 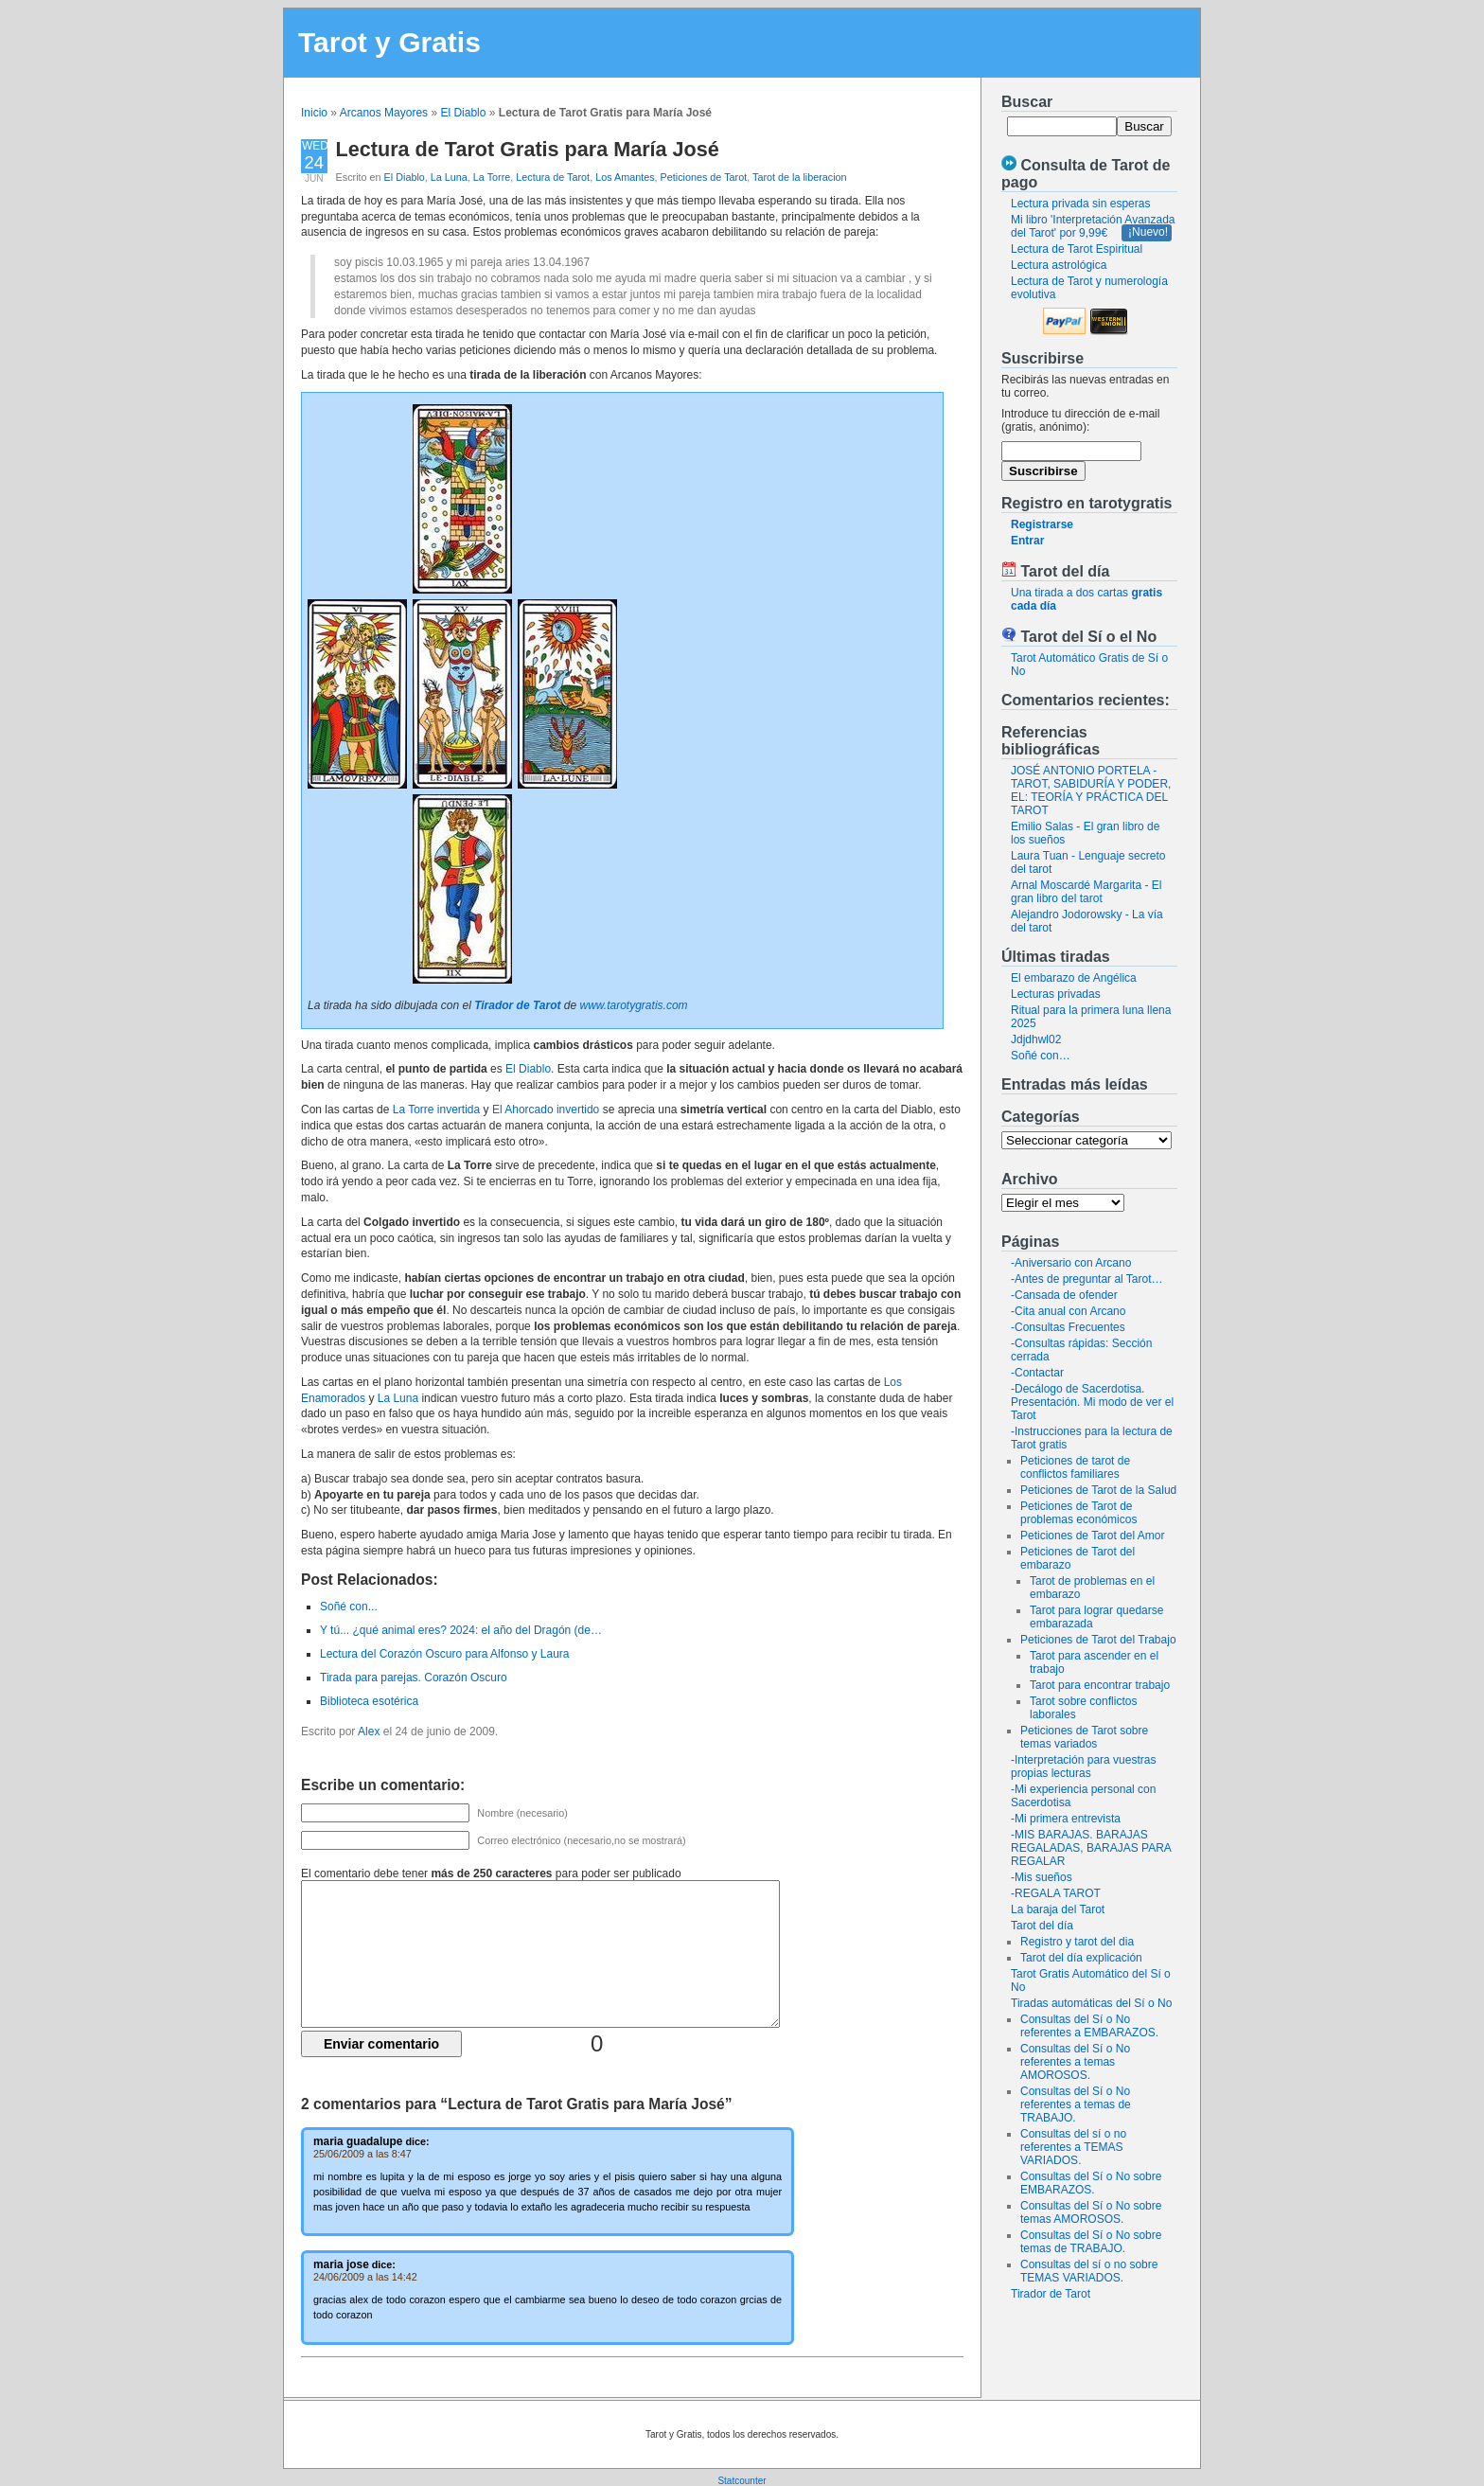 I want to click on Consultas del Sí o No referentes a temas de TRABAJO., so click(x=1075, y=2104).